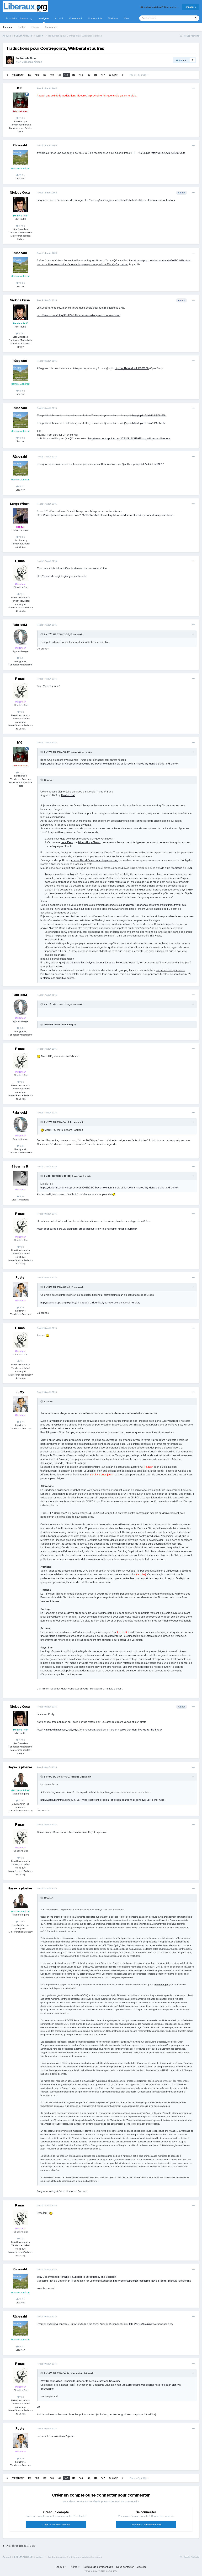  I want to click on 13k, so click(20, 594).